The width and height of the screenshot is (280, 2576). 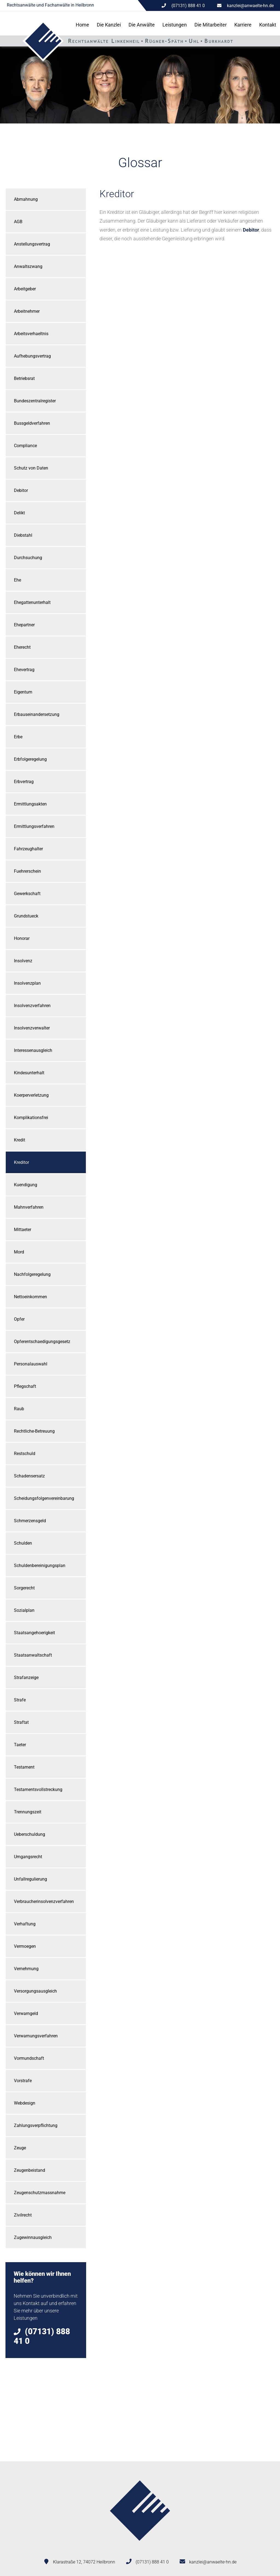 What do you see at coordinates (250, 5) in the screenshot?
I see `kanzlei@anwaelte-hn.de` at bounding box center [250, 5].